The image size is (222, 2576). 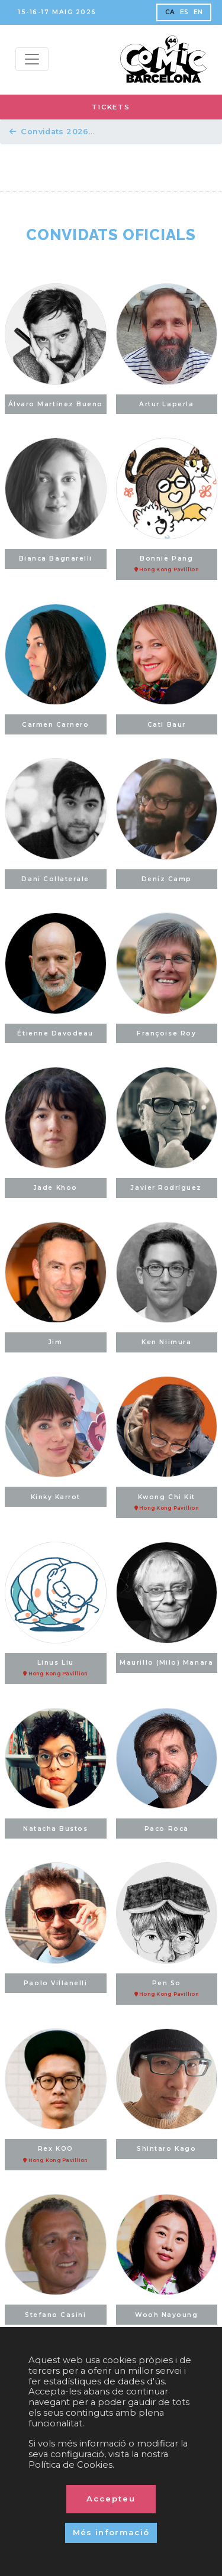 I want to click on EN, so click(x=198, y=12).